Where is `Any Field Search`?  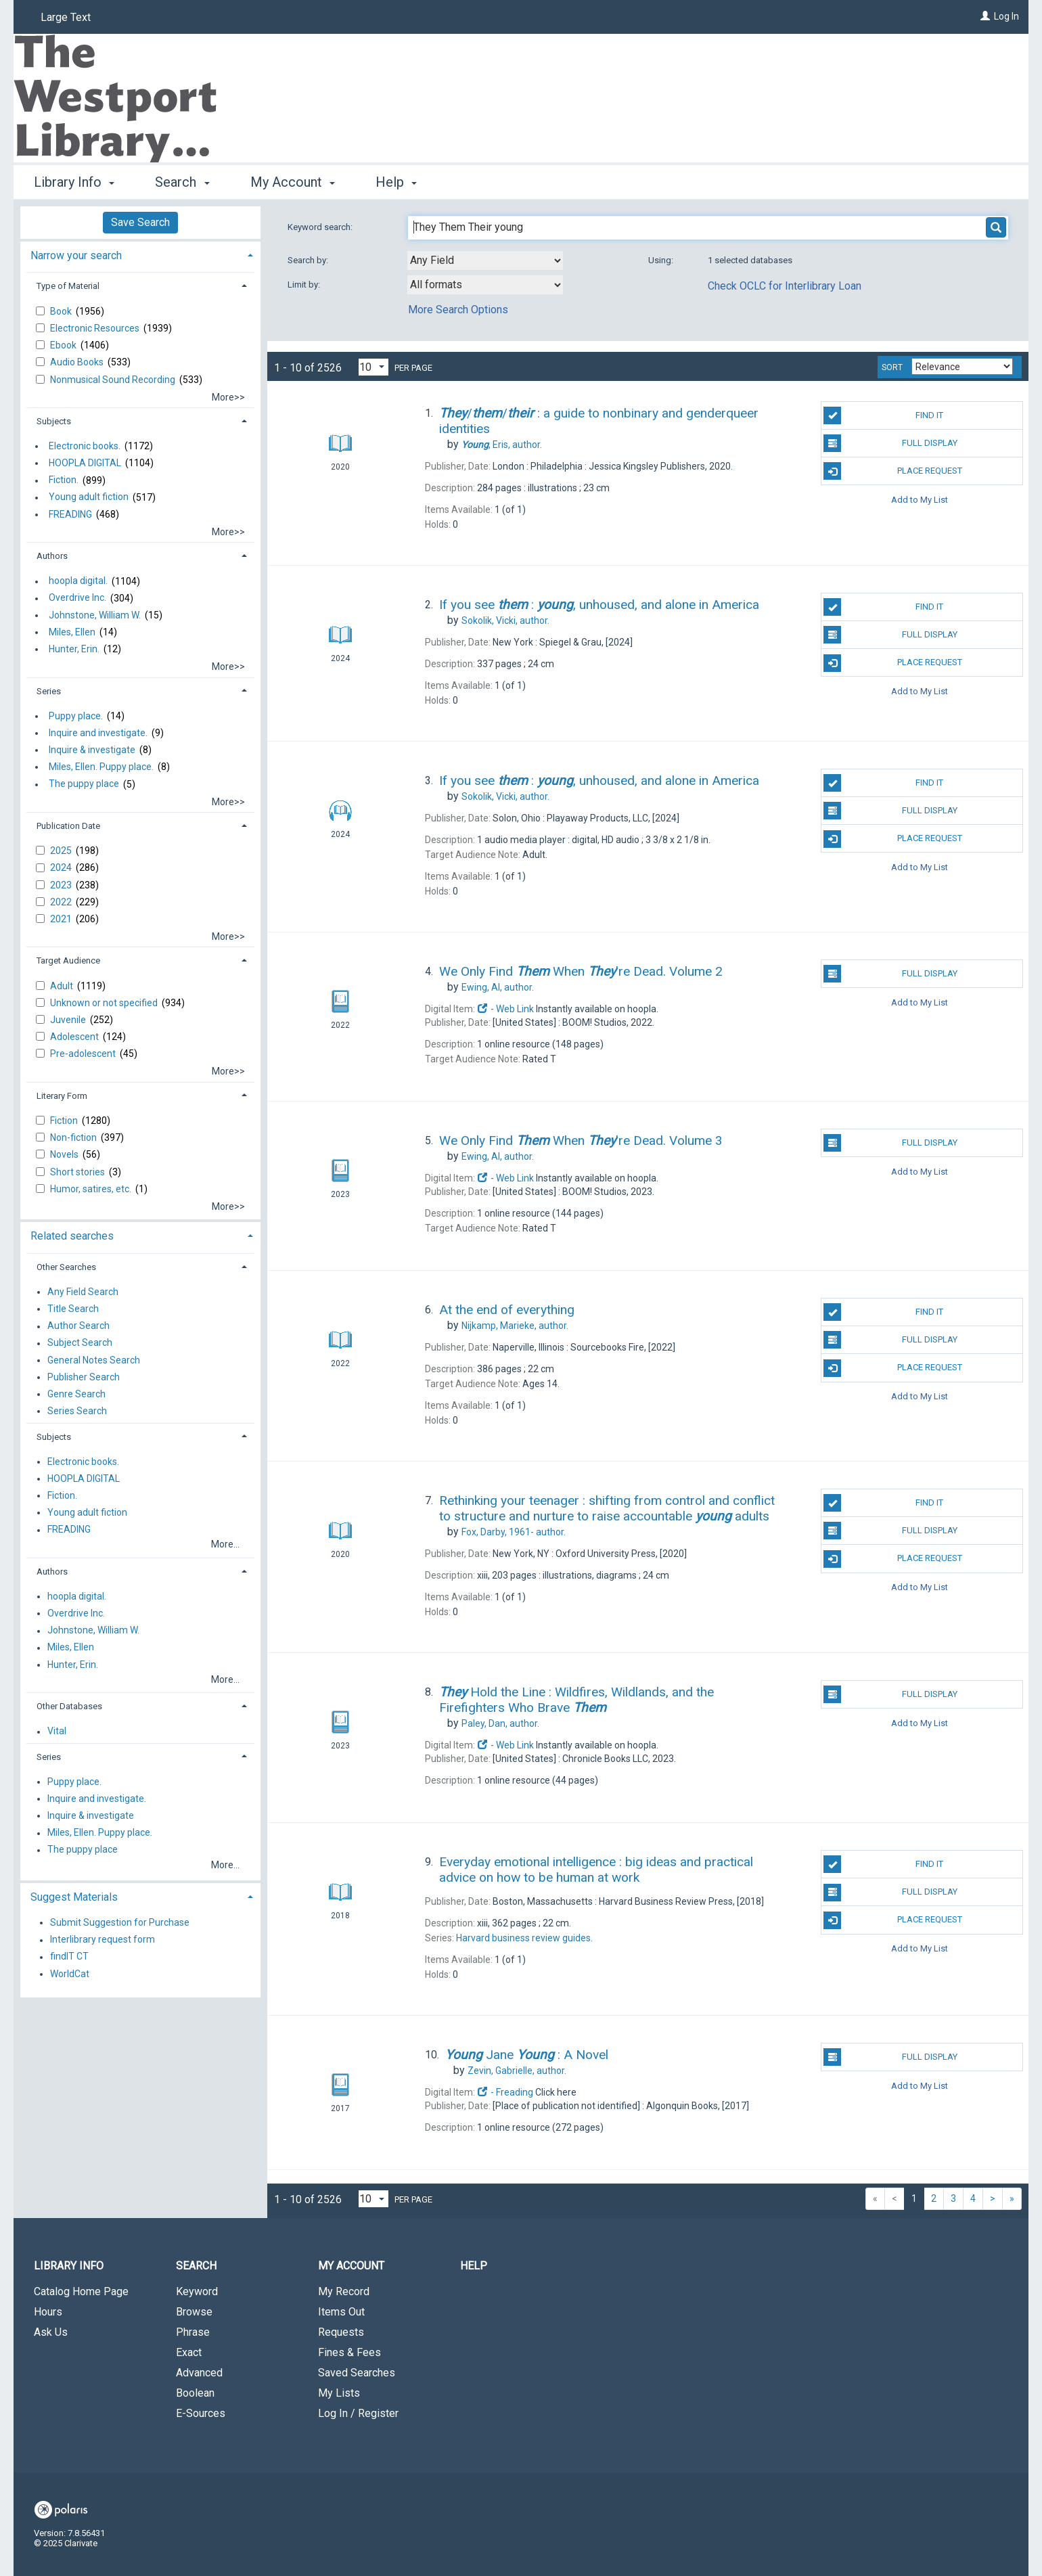 Any Field Search is located at coordinates (82, 1291).